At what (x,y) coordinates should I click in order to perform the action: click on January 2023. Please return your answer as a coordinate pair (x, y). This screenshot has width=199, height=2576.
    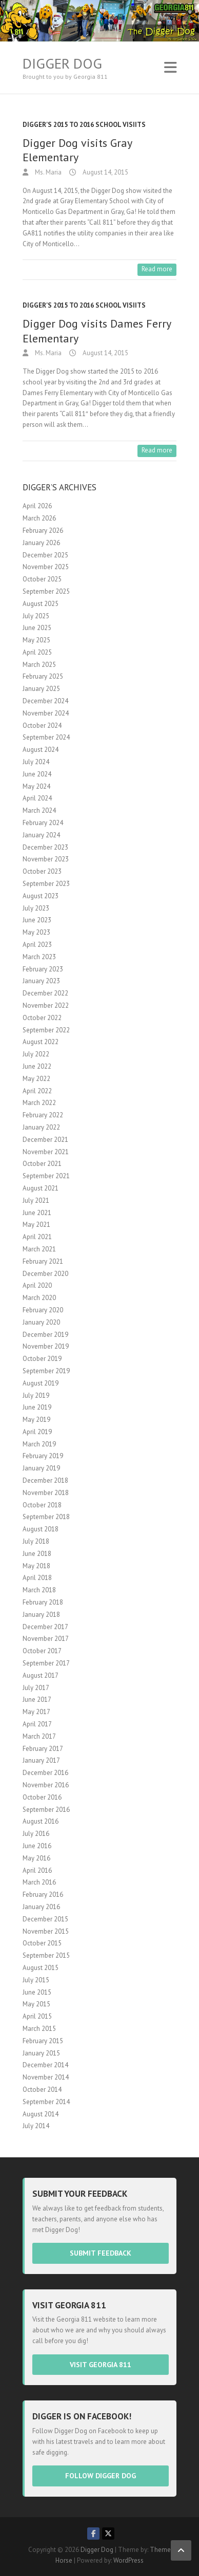
    Looking at the image, I should click on (41, 981).